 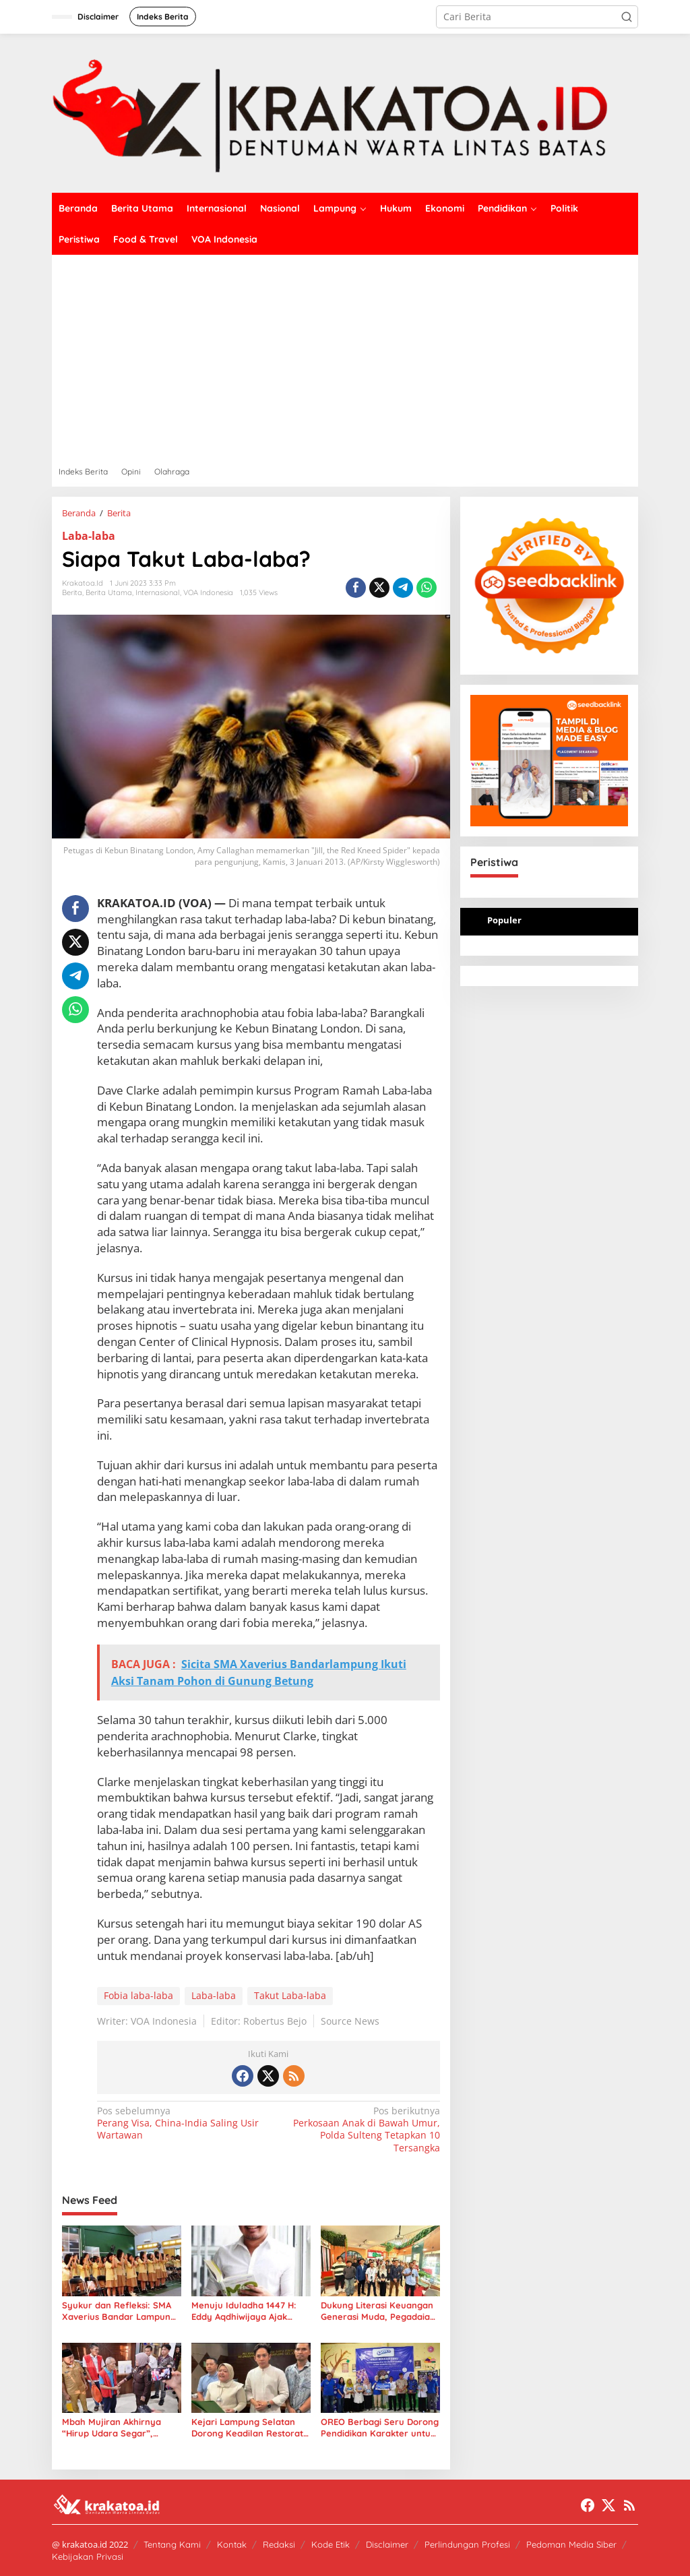 What do you see at coordinates (279, 2544) in the screenshot?
I see `Redaksi` at bounding box center [279, 2544].